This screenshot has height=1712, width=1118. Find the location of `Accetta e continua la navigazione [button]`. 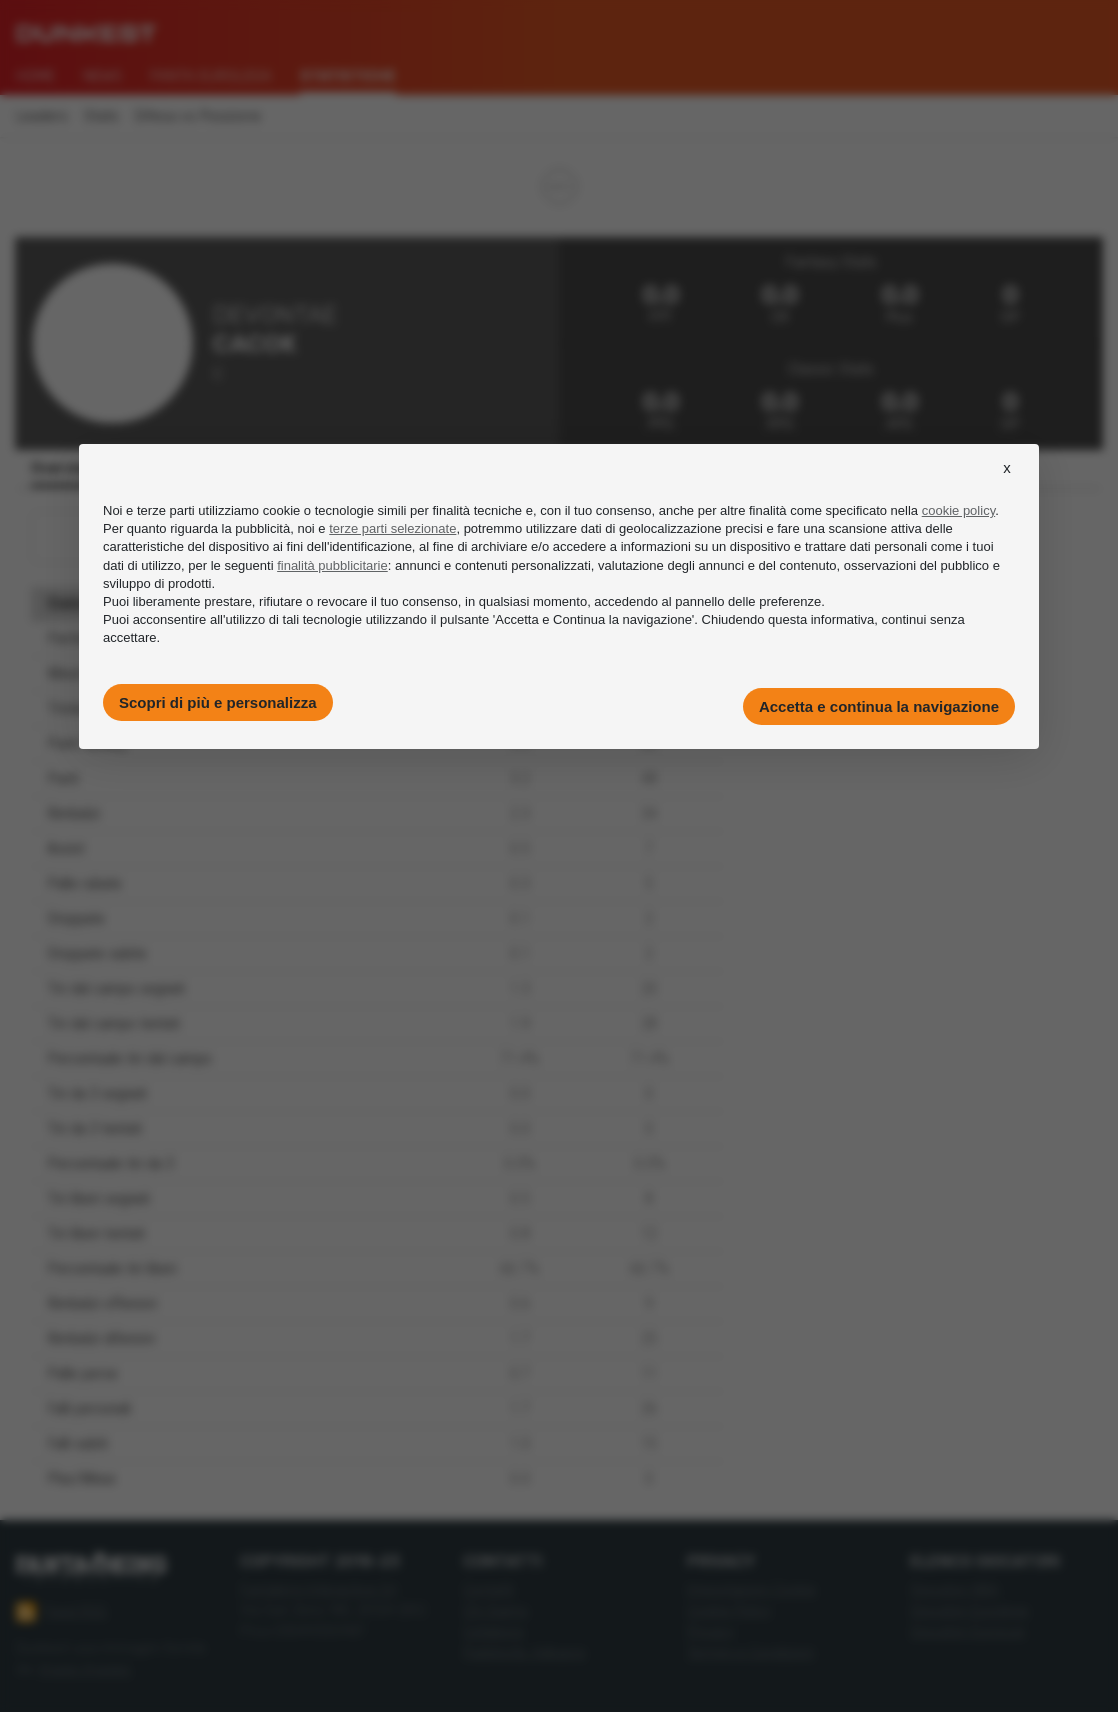

Accetta e continua la navigazione [button] is located at coordinates (879, 706).